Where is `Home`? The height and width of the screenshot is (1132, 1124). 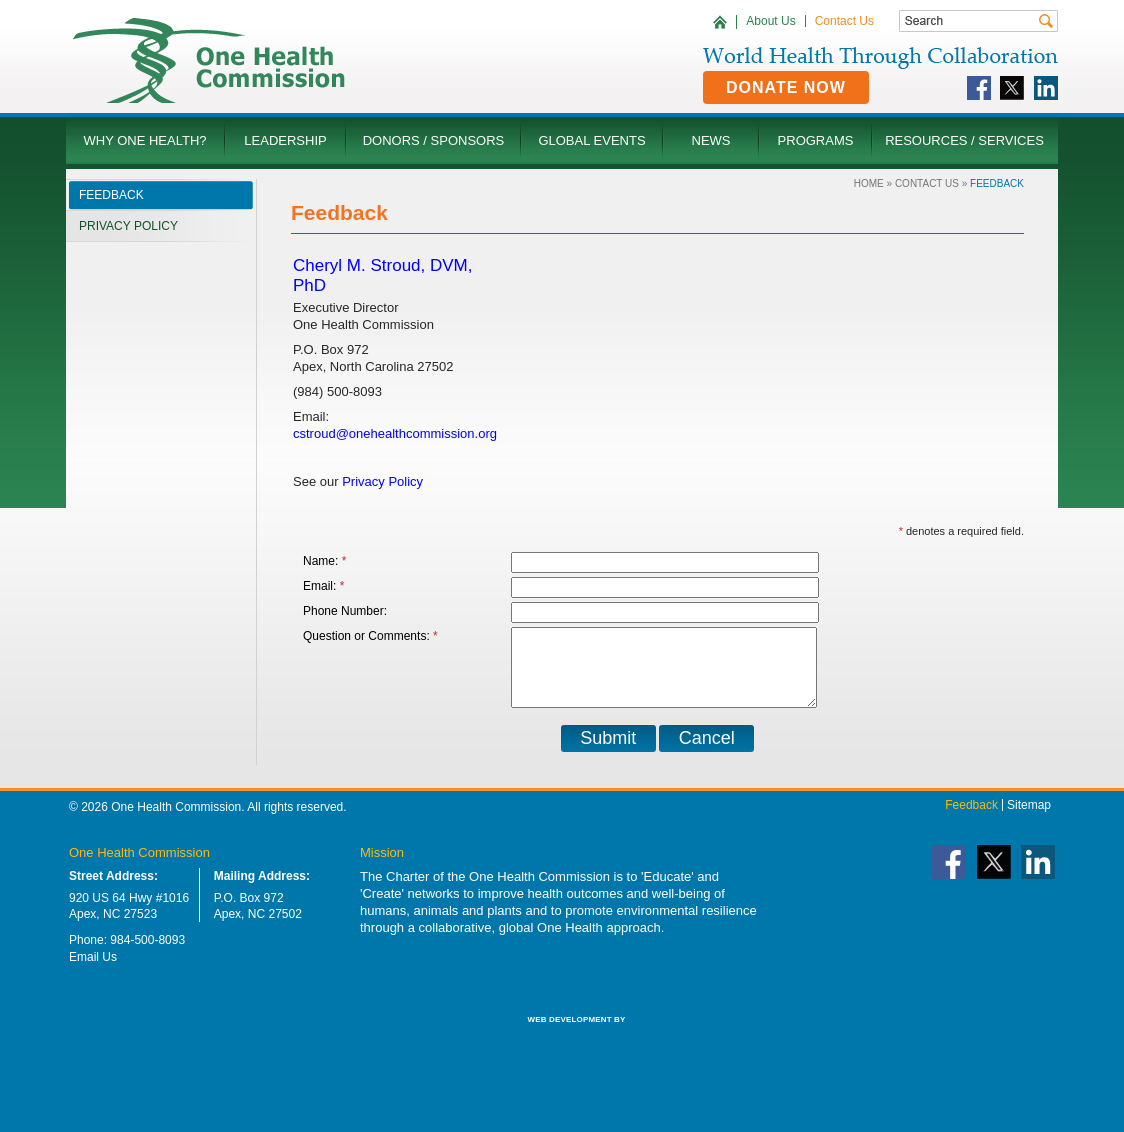 Home is located at coordinates (869, 183).